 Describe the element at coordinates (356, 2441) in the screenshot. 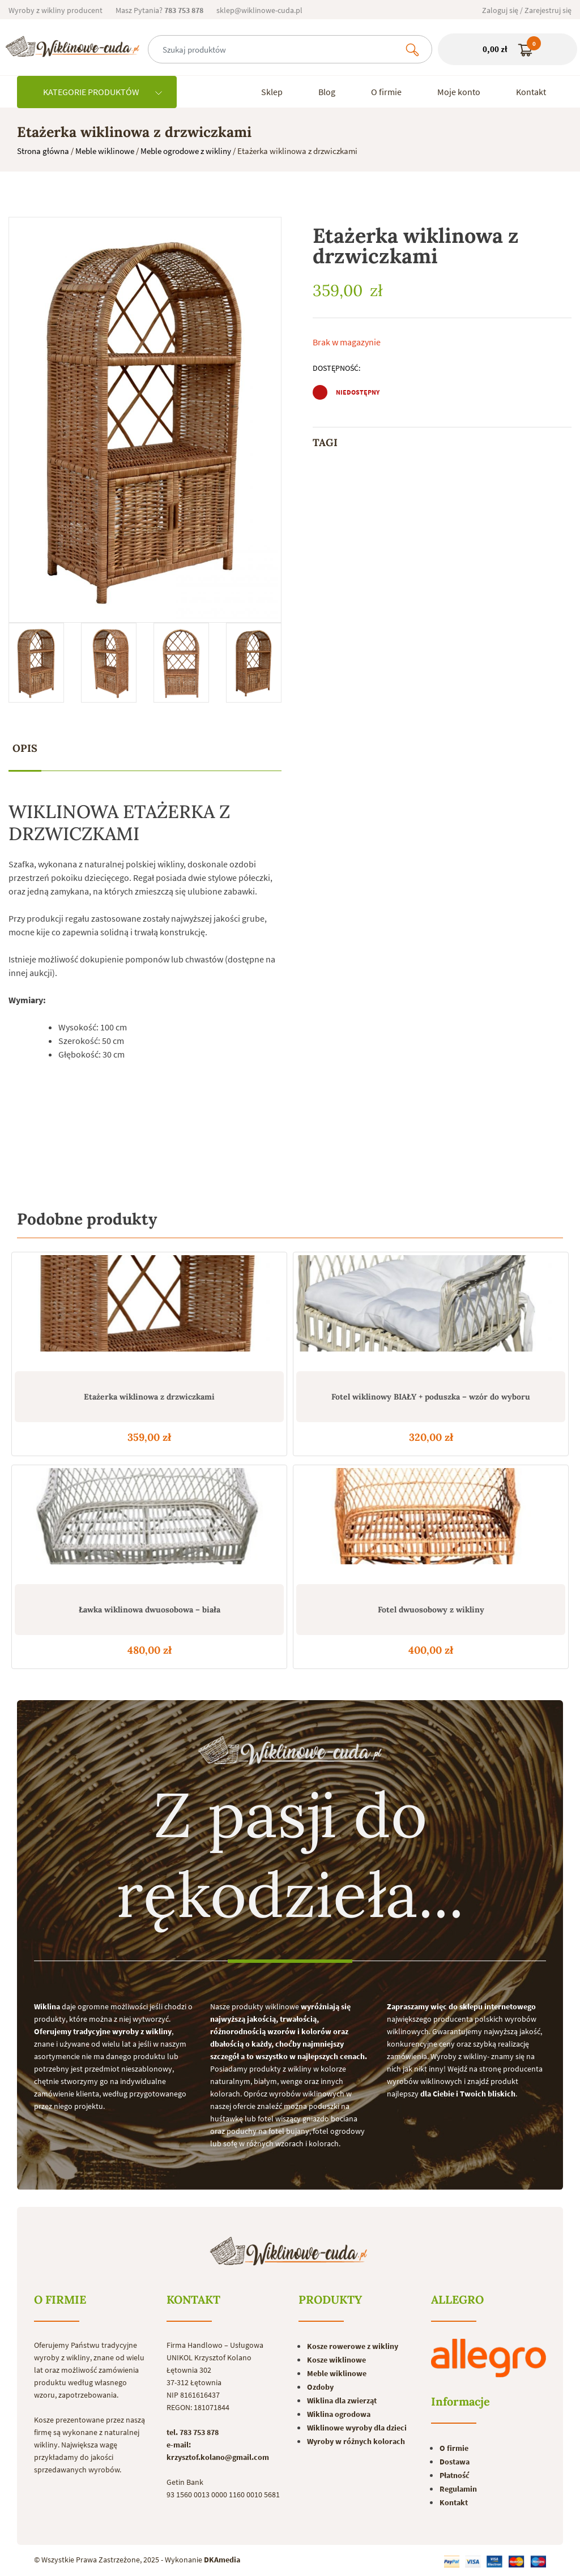

I see `Wyroby w różnych kolorach` at that location.